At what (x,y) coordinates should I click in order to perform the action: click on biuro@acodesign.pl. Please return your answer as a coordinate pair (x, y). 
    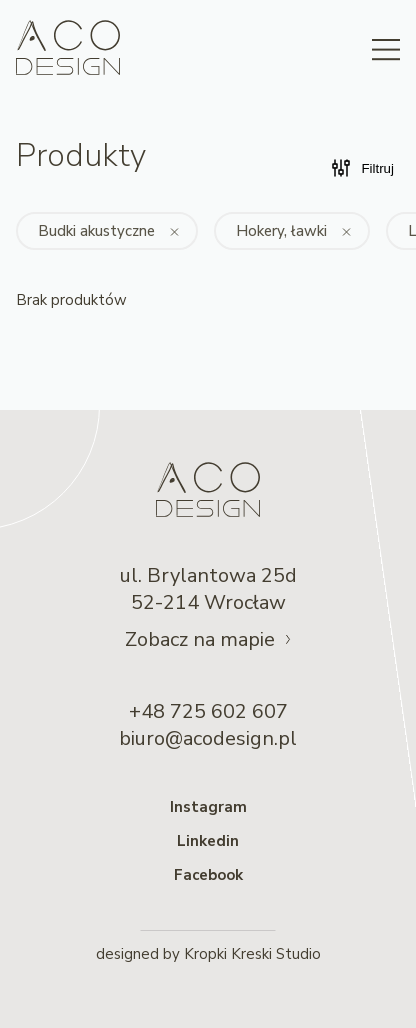
    Looking at the image, I should click on (208, 738).